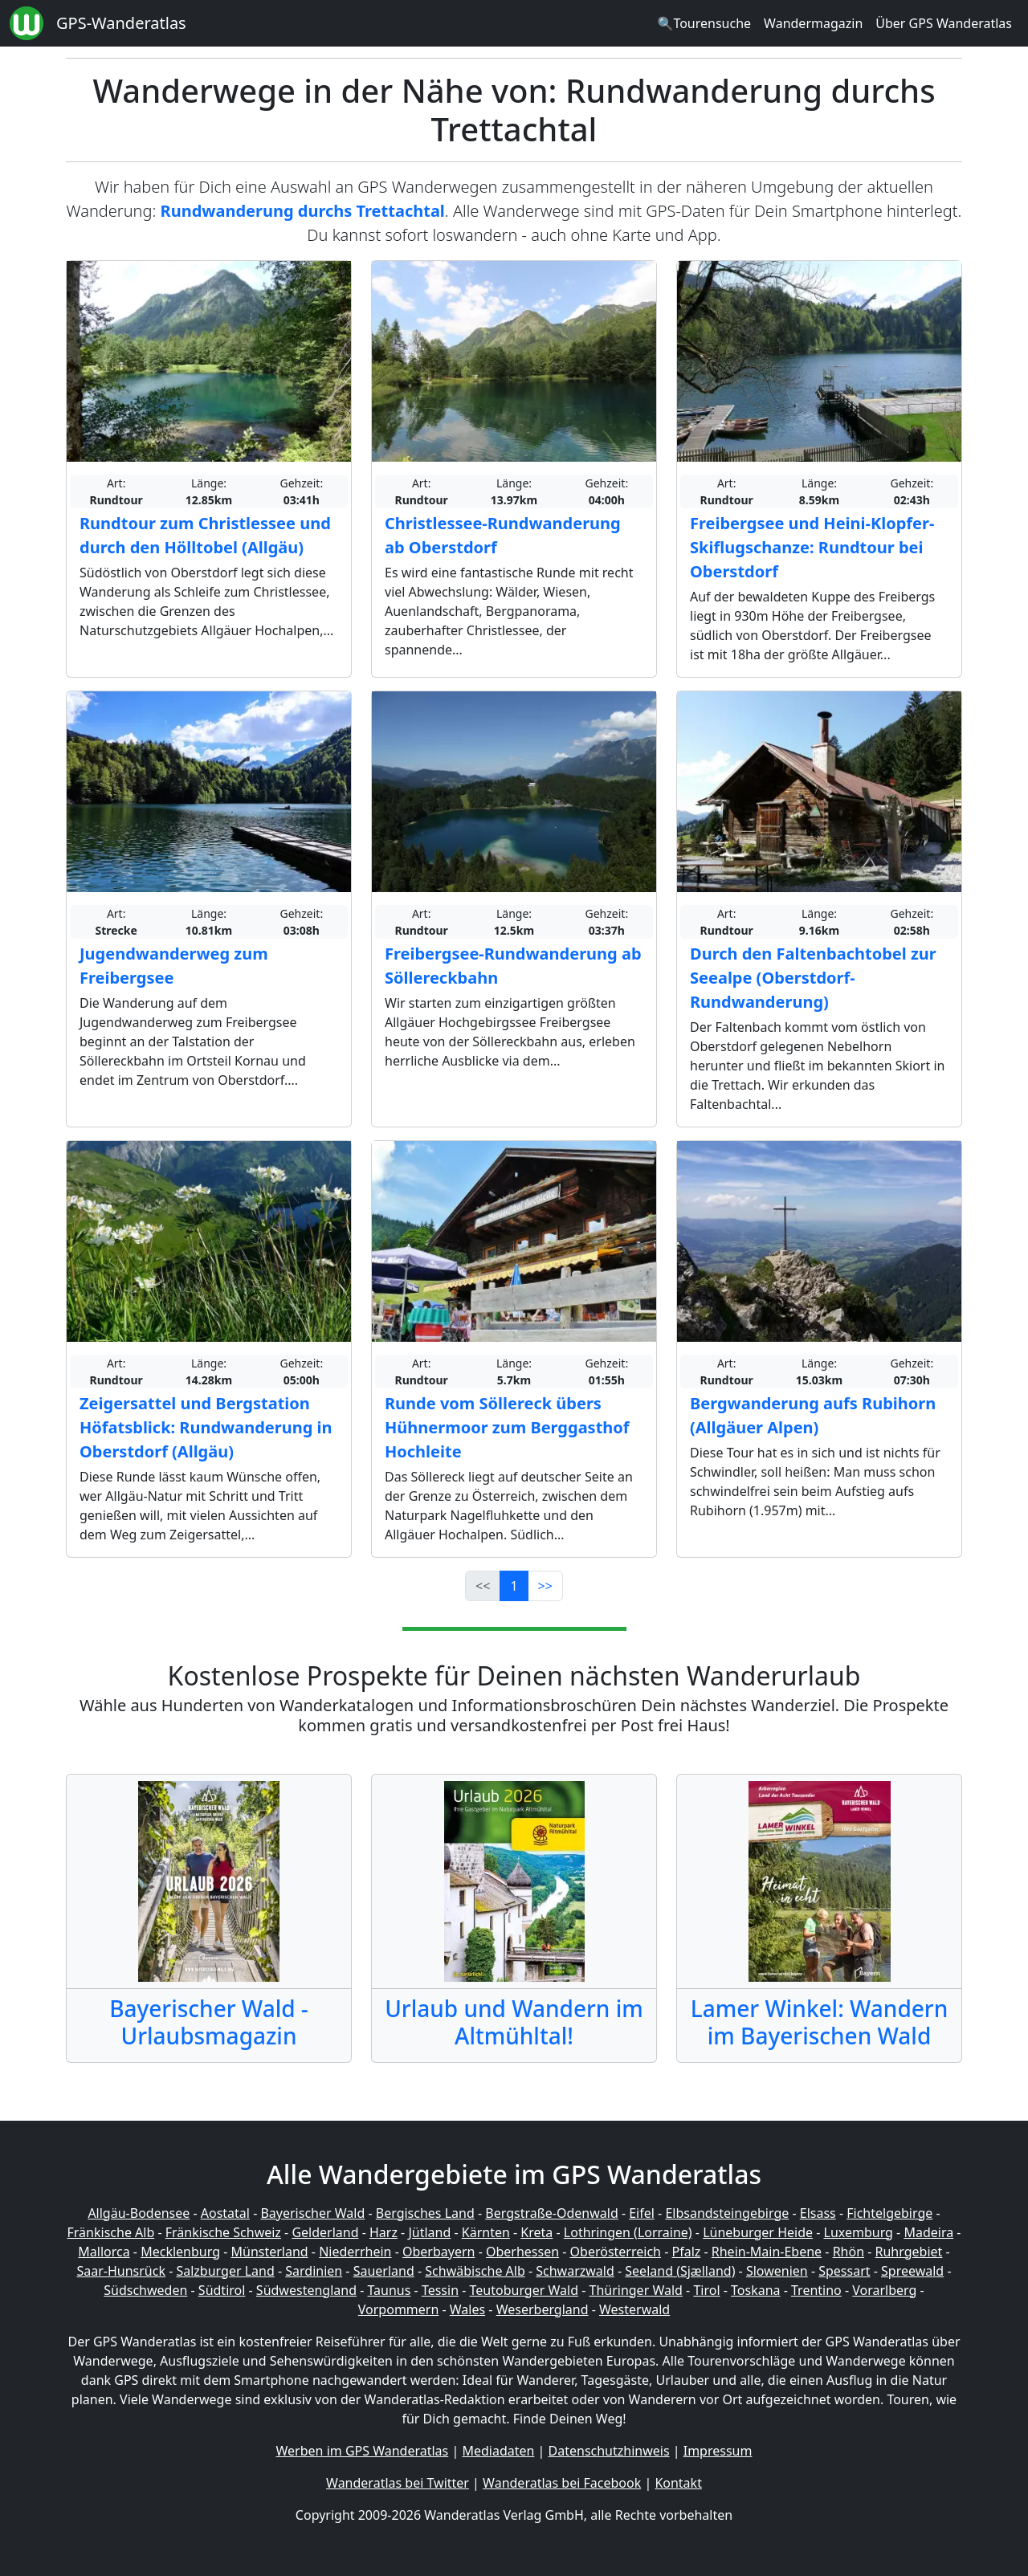  Describe the element at coordinates (813, 1415) in the screenshot. I see `Bergwanderung aufs Rubihorn (Allgäuer Alpen)` at that location.